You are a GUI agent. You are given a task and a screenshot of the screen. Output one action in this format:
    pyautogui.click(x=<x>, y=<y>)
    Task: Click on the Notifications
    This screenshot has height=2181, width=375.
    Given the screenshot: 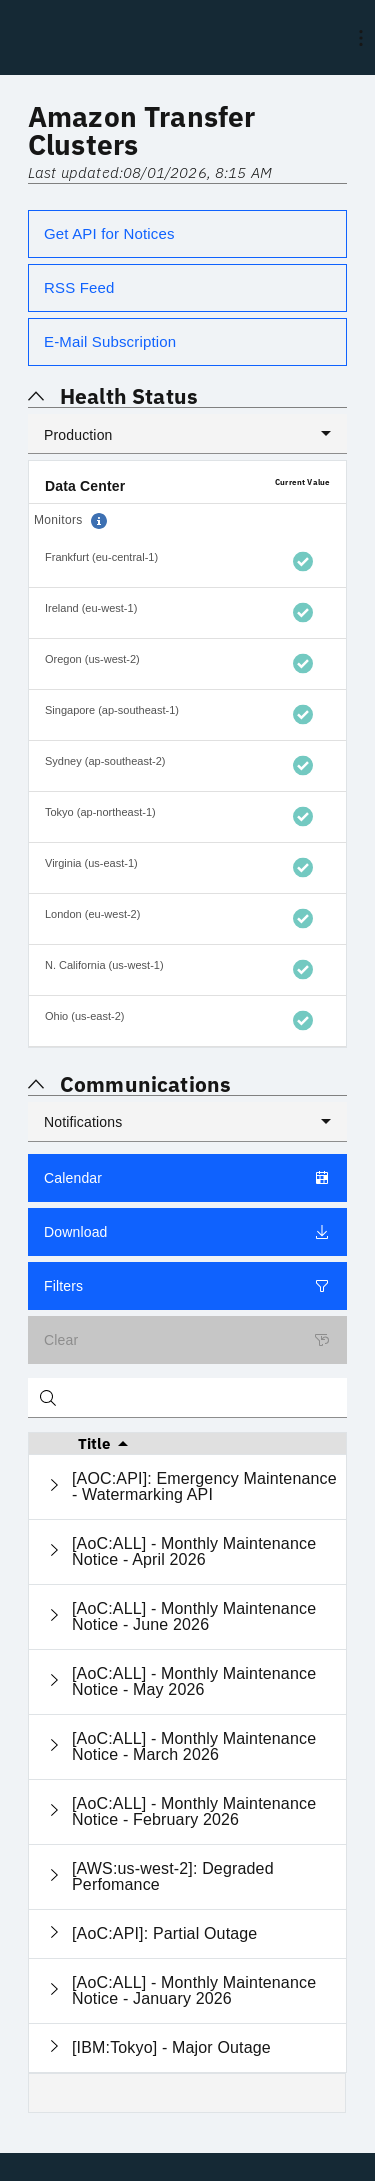 What is the action you would take?
    pyautogui.click(x=83, y=1122)
    